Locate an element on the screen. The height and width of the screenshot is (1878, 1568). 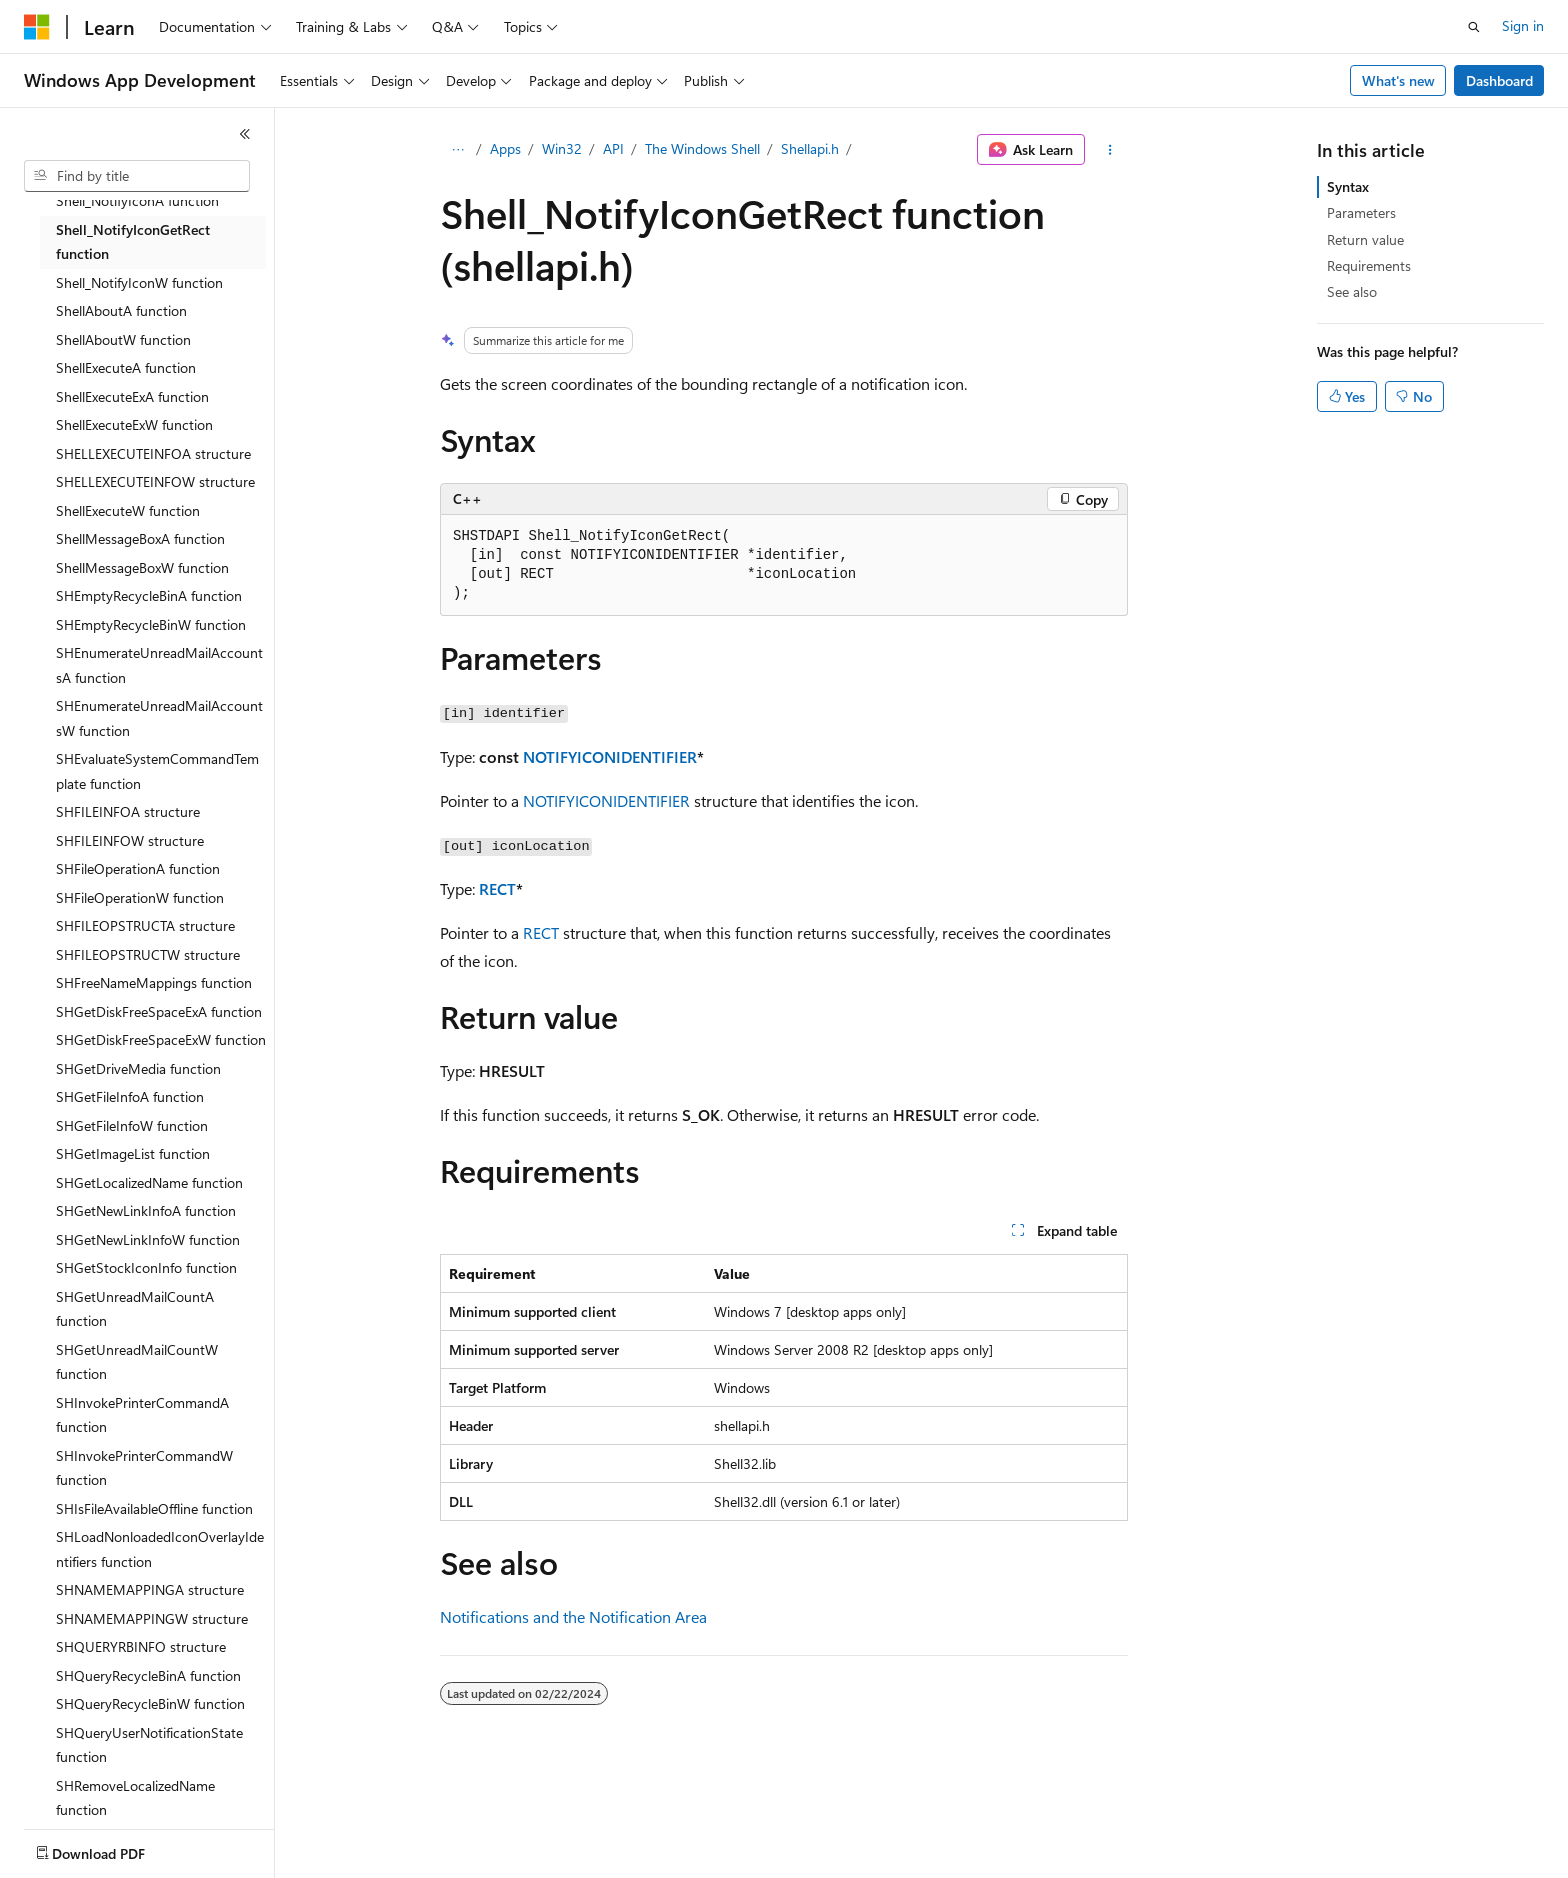
SHGetNewLinkInfoW function [treeitem] is located at coordinates (148, 1239).